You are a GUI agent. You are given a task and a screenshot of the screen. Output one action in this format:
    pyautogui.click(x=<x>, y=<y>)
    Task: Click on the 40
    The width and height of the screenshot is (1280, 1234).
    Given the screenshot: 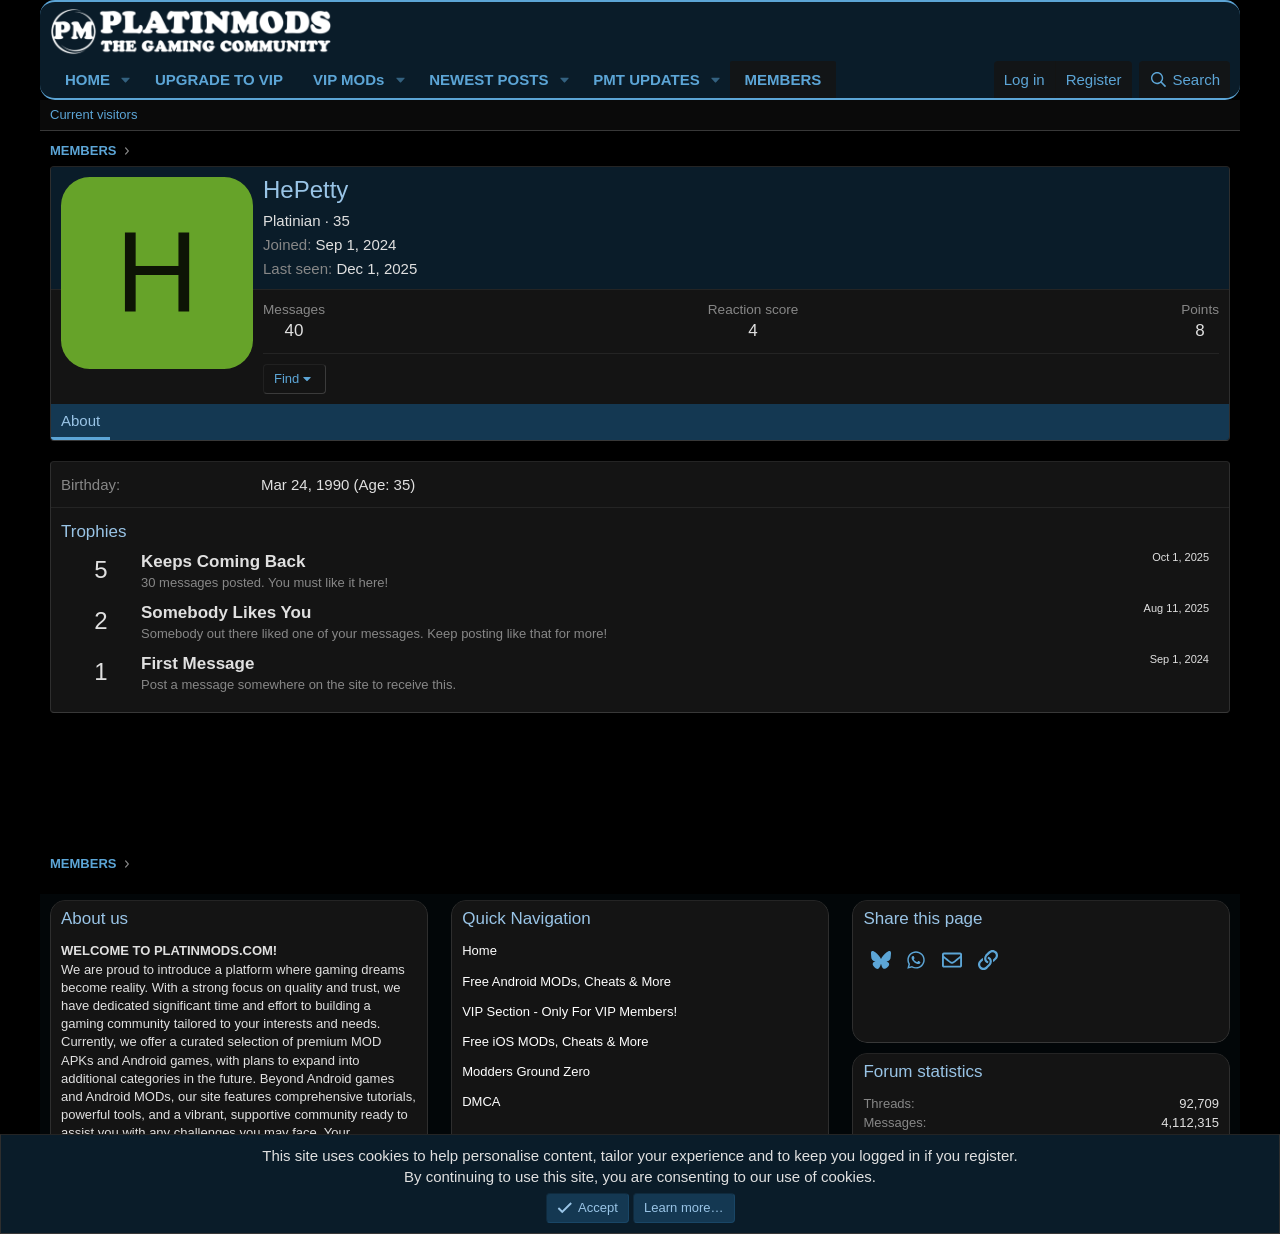 What is the action you would take?
    pyautogui.click(x=294, y=330)
    